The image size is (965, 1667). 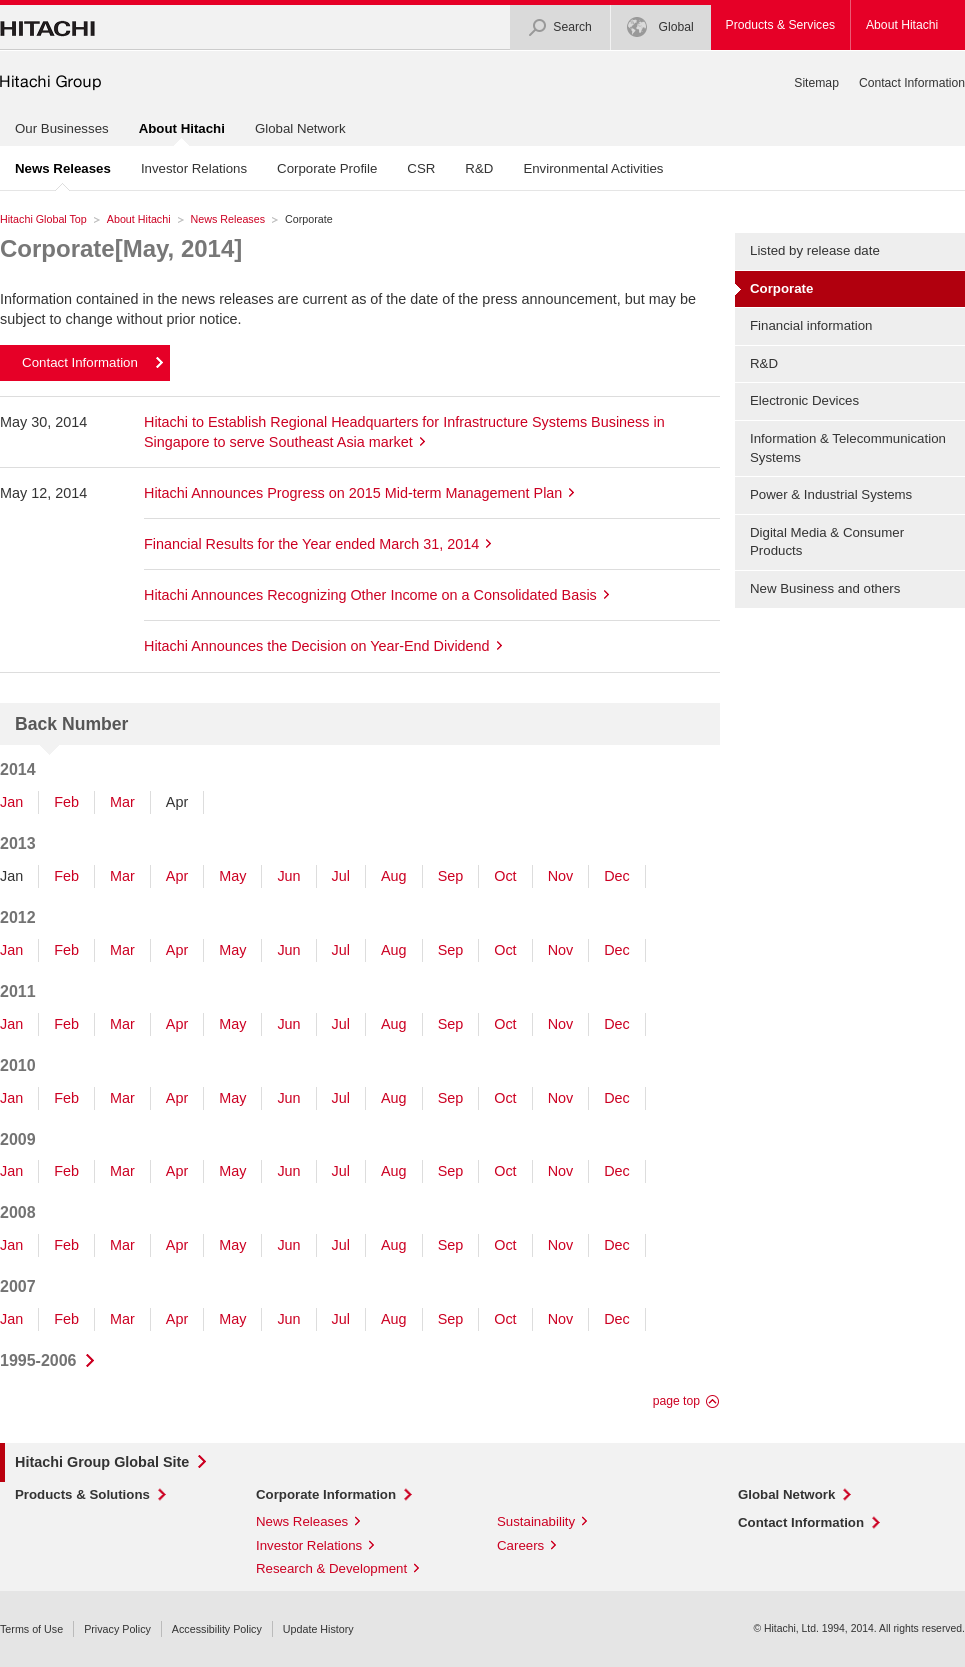 What do you see at coordinates (353, 493) in the screenshot?
I see `Hitachi Announces Progress on 2015 Mid-term Management Plan` at bounding box center [353, 493].